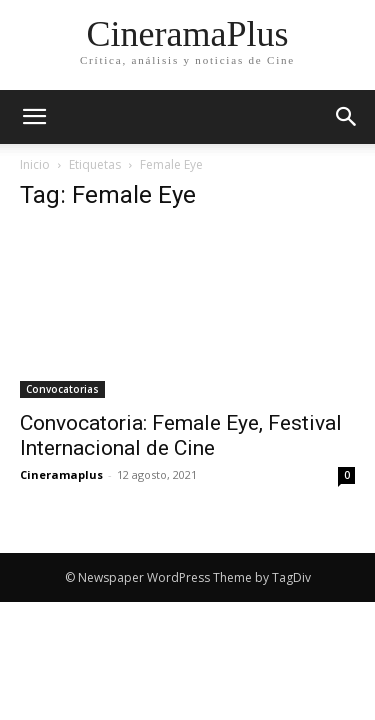 The height and width of the screenshot is (720, 375). Describe the element at coordinates (61, 474) in the screenshot. I see `Cineramaplus` at that location.